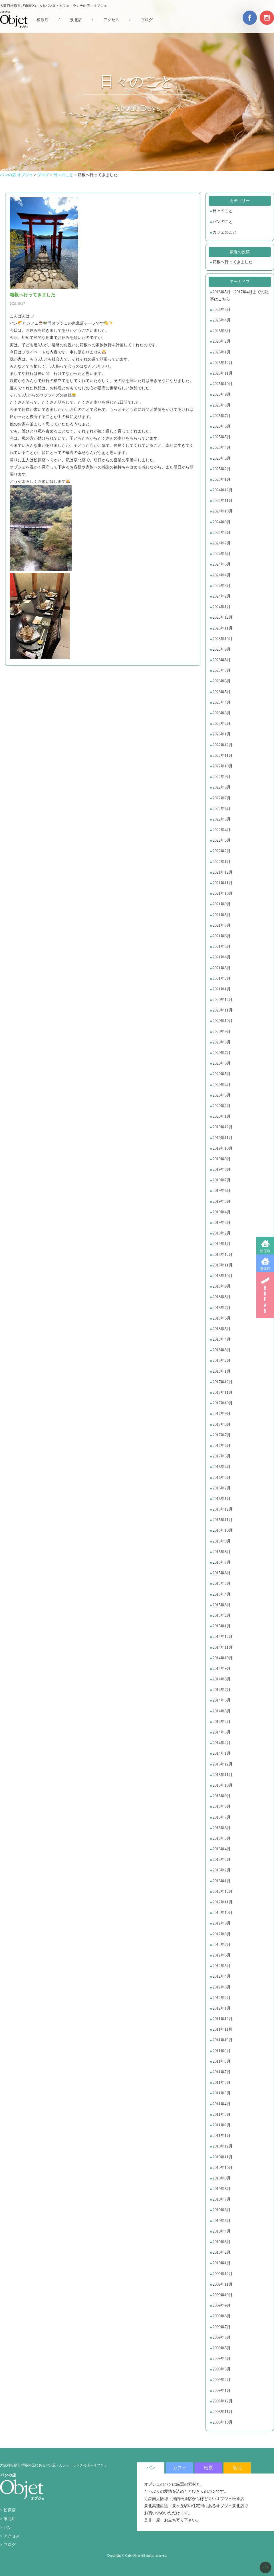 This screenshot has width=274, height=2576. I want to click on 2011年3月, so click(221, 2114).